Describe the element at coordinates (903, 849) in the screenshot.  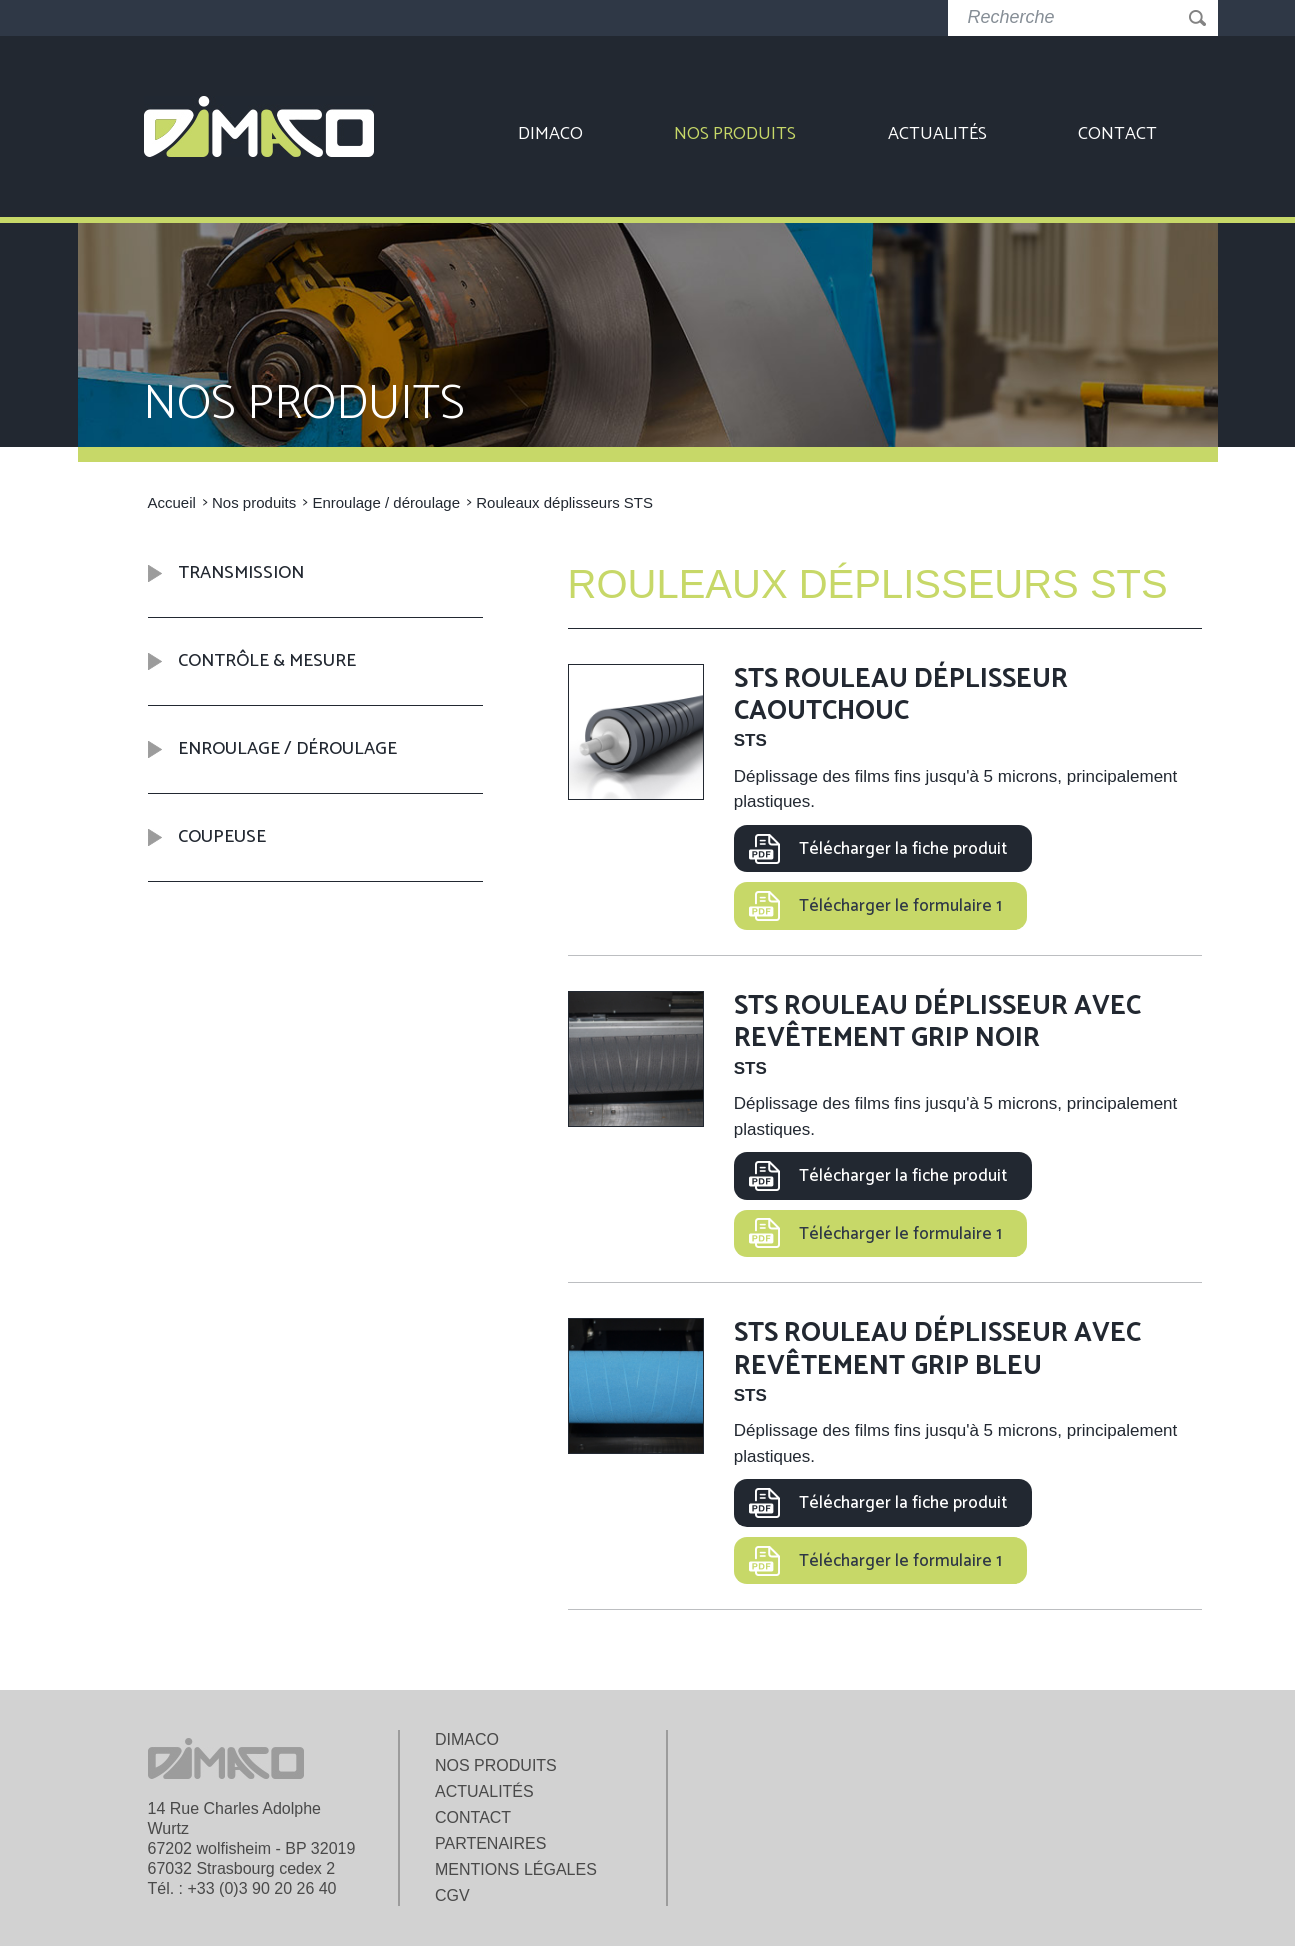
I see `Télécharger la fiche produit` at that location.